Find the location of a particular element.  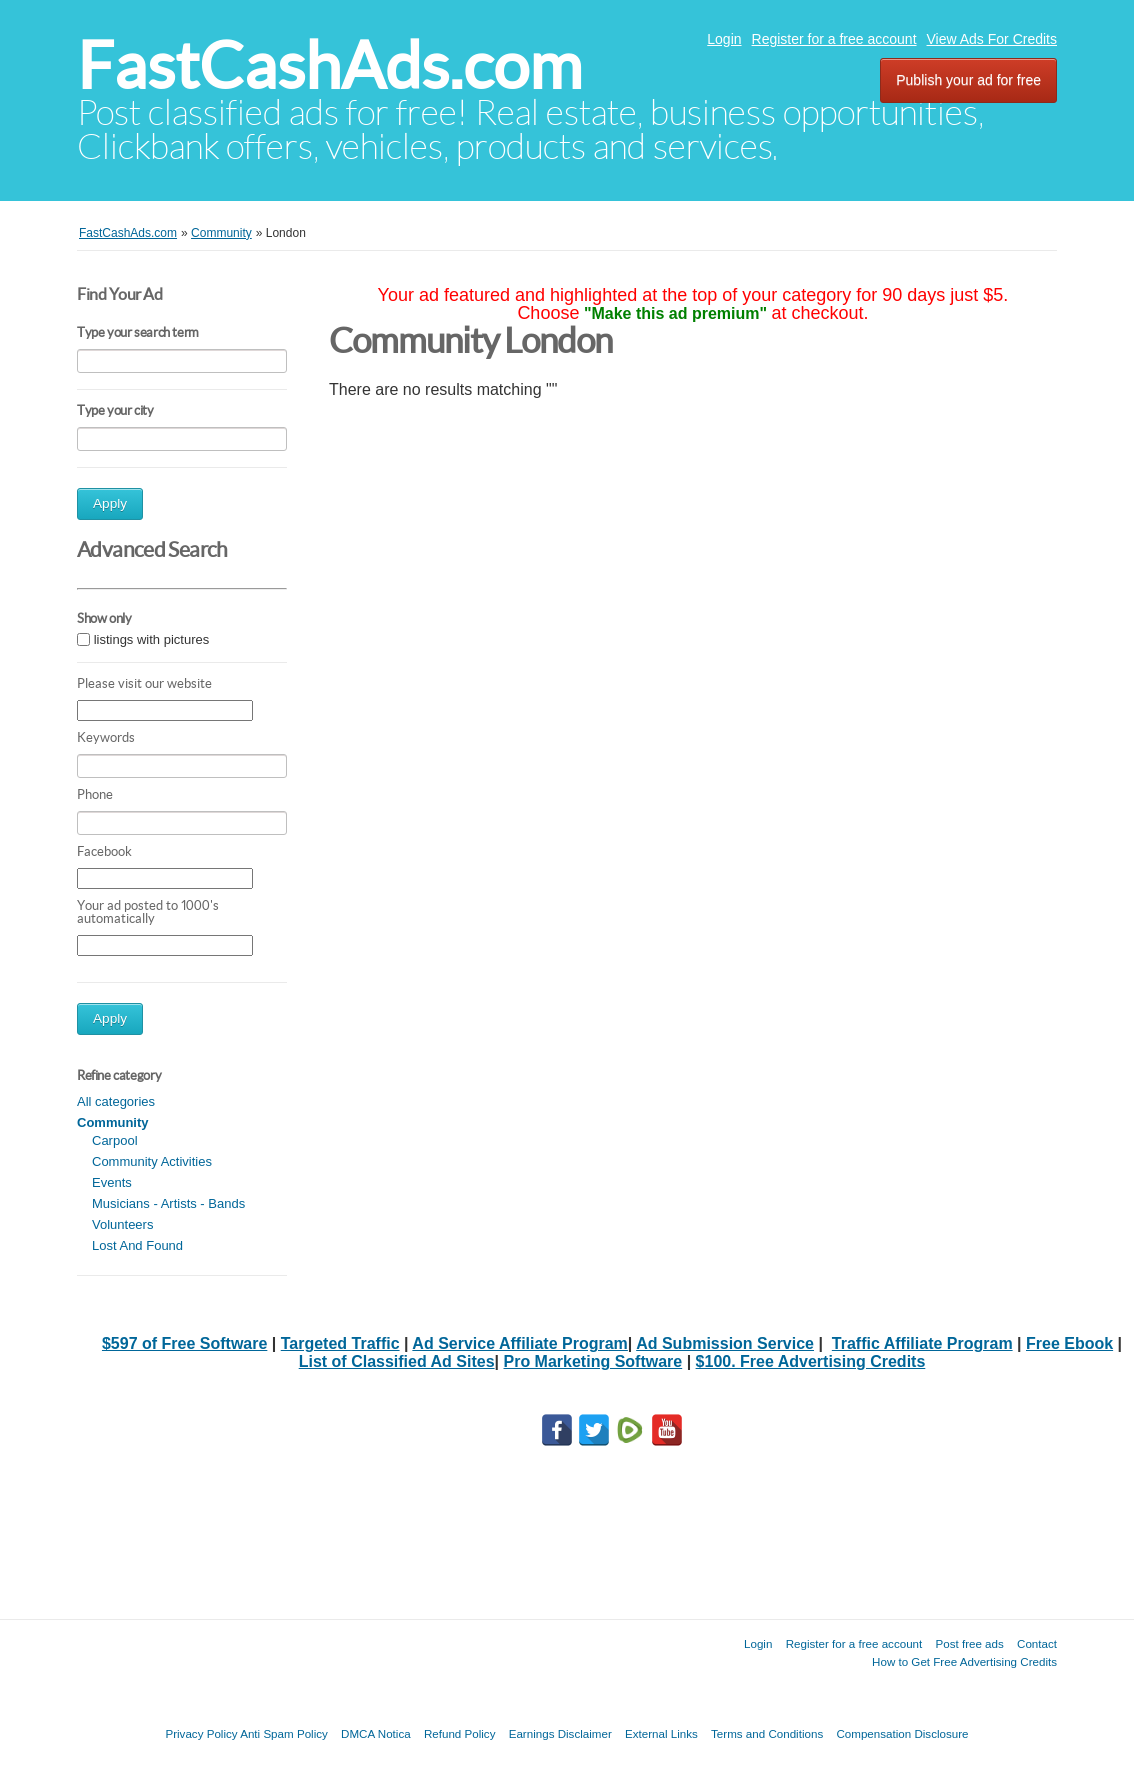

Events is located at coordinates (112, 1182).